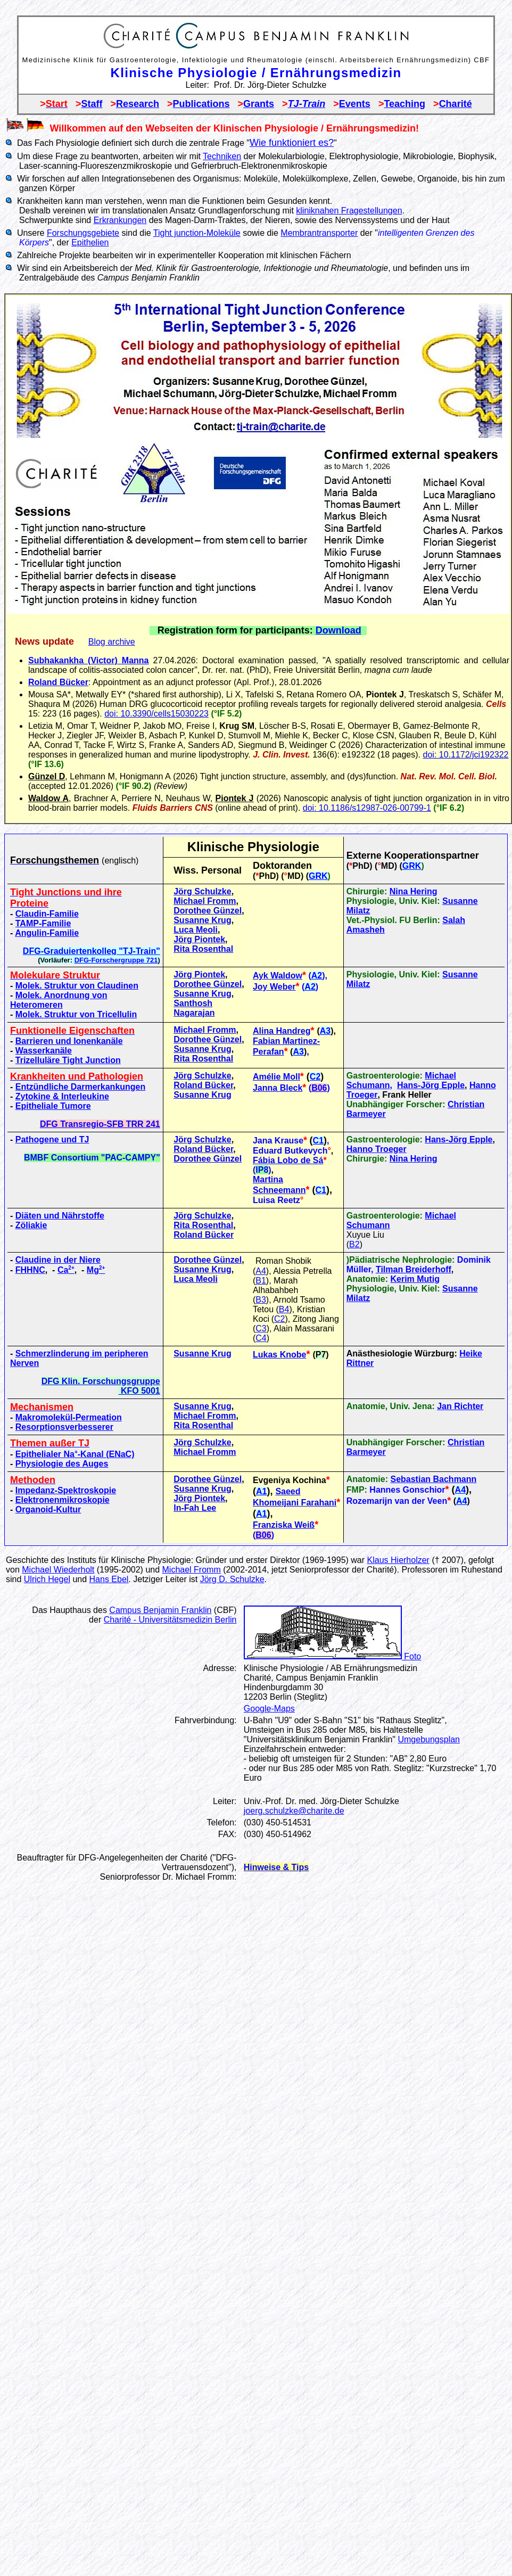 This screenshot has width=512, height=2576. I want to click on doi: 10.1186/s12987-026-00799-1, so click(367, 807).